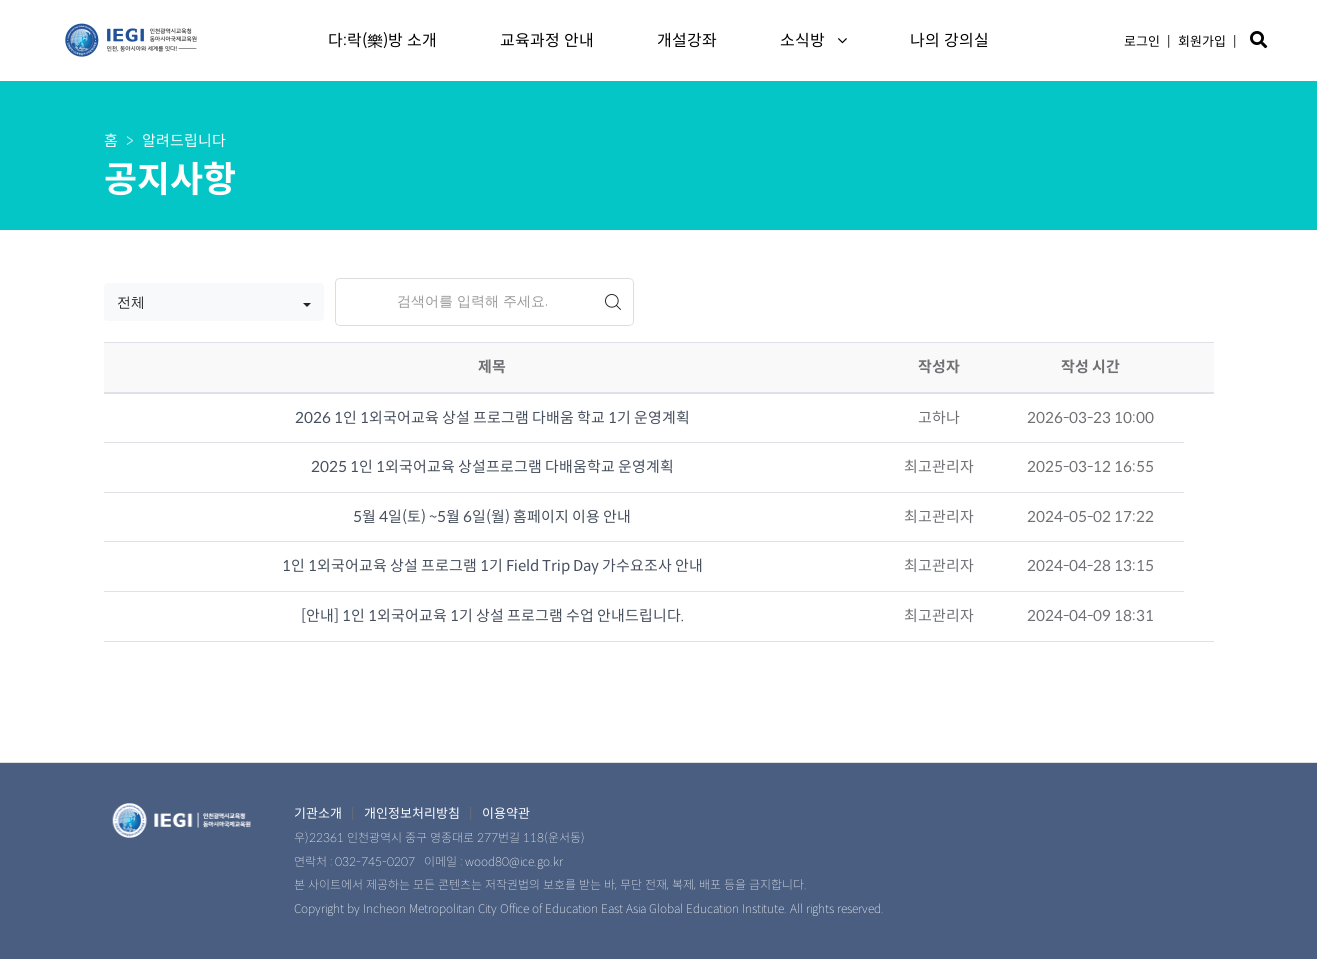 This screenshot has height=959, width=1317. Describe the element at coordinates (214, 302) in the screenshot. I see `[button]` at that location.